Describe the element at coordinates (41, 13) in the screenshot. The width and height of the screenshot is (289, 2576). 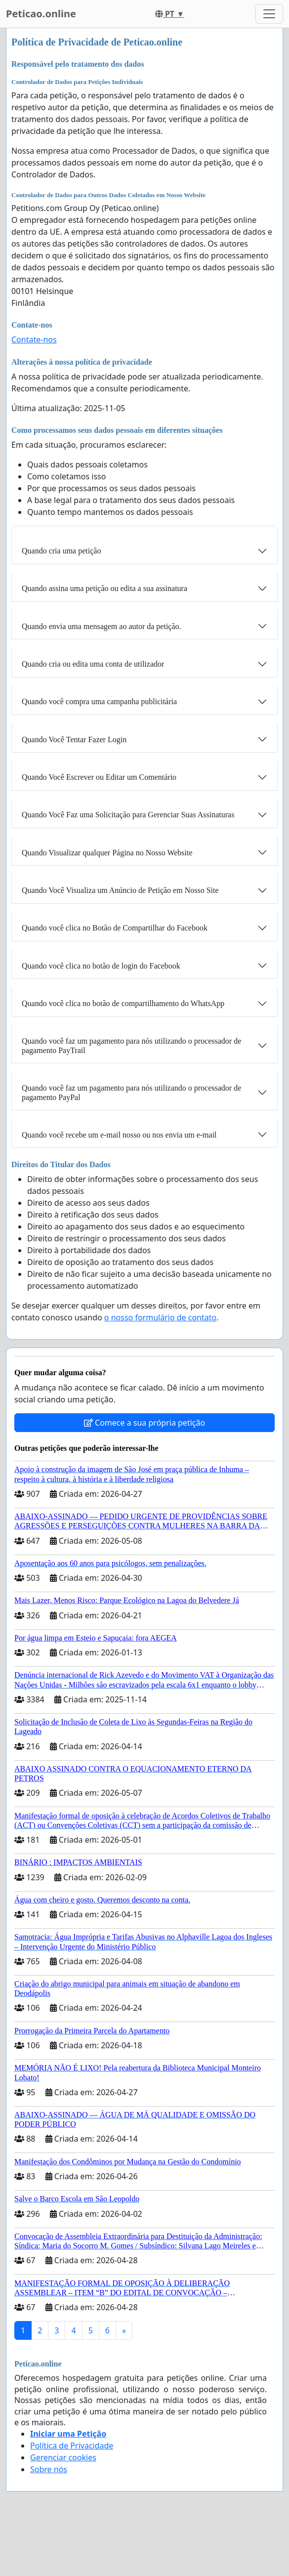
I see `Peticao.online` at that location.